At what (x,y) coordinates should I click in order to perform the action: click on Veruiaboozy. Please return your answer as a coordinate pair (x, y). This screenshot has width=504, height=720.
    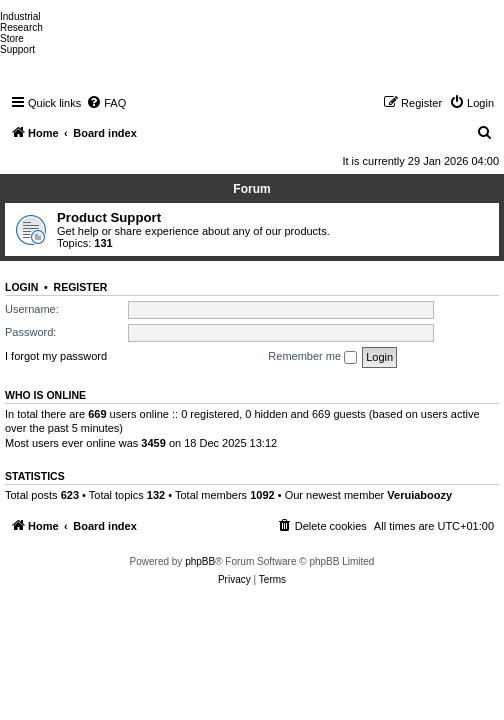
    Looking at the image, I should click on (419, 495).